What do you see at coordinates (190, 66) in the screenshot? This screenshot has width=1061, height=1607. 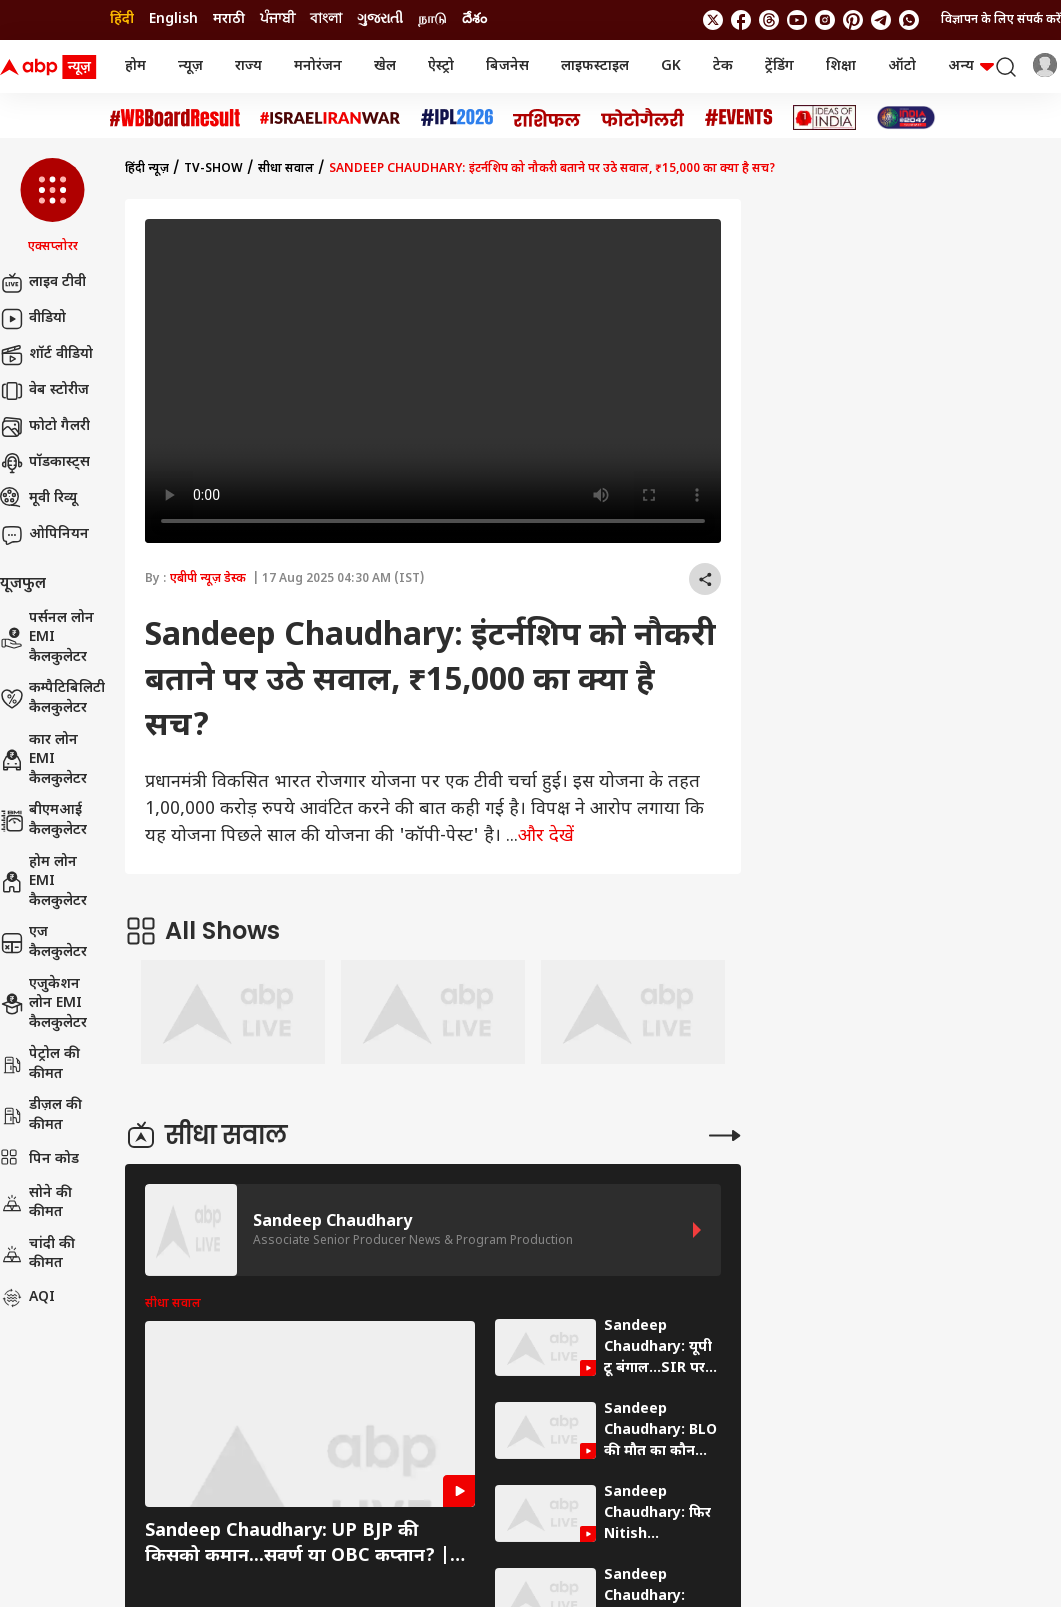 I see `न्यूज़` at bounding box center [190, 66].